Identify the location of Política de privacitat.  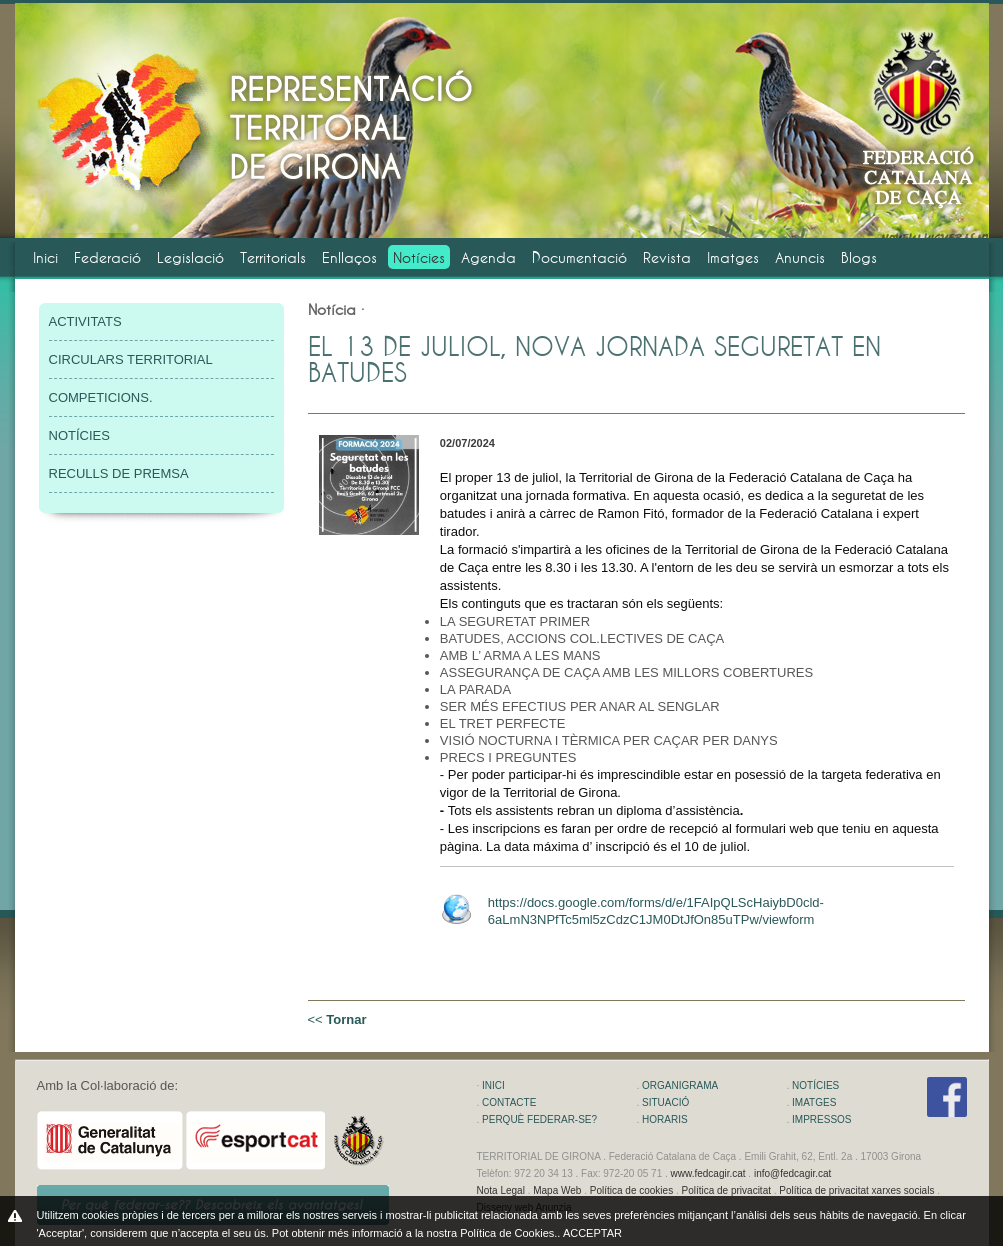
(726, 1190).